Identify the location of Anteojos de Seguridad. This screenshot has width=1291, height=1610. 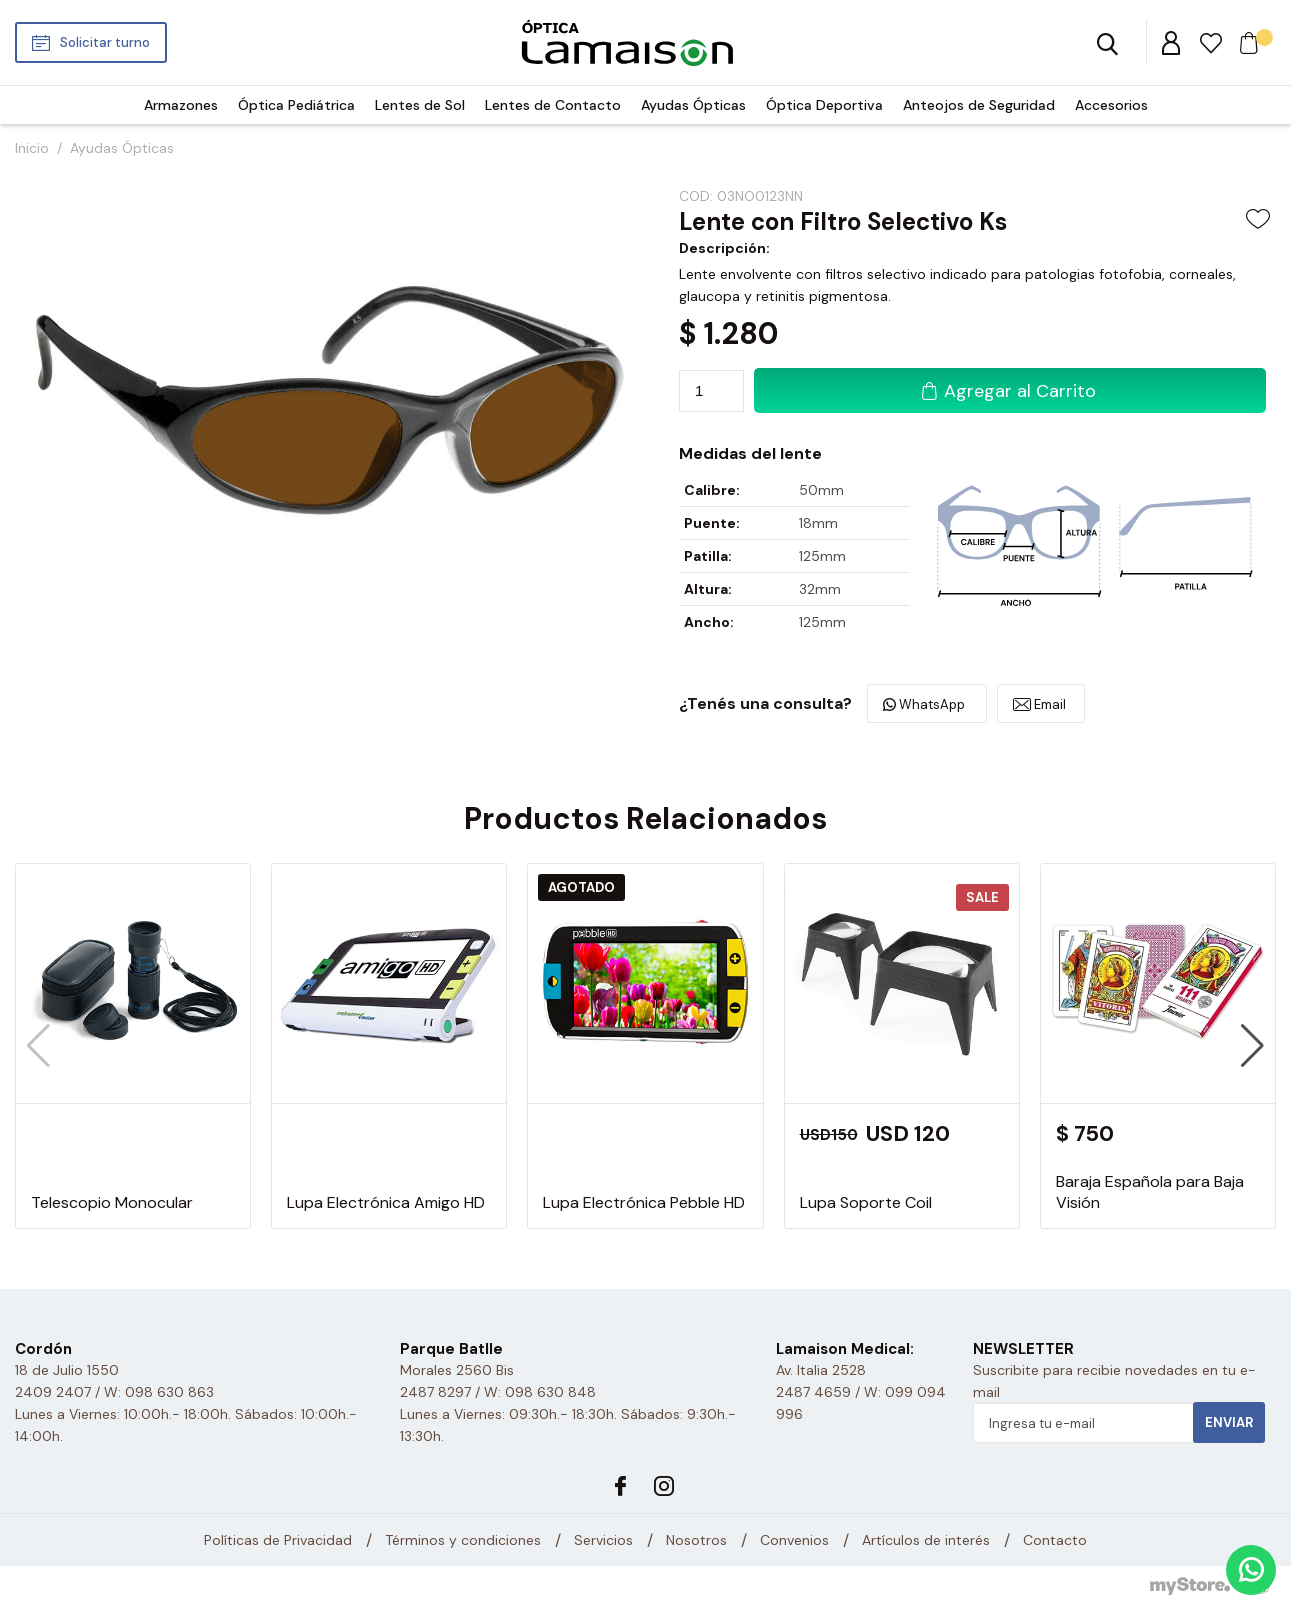
(979, 105).